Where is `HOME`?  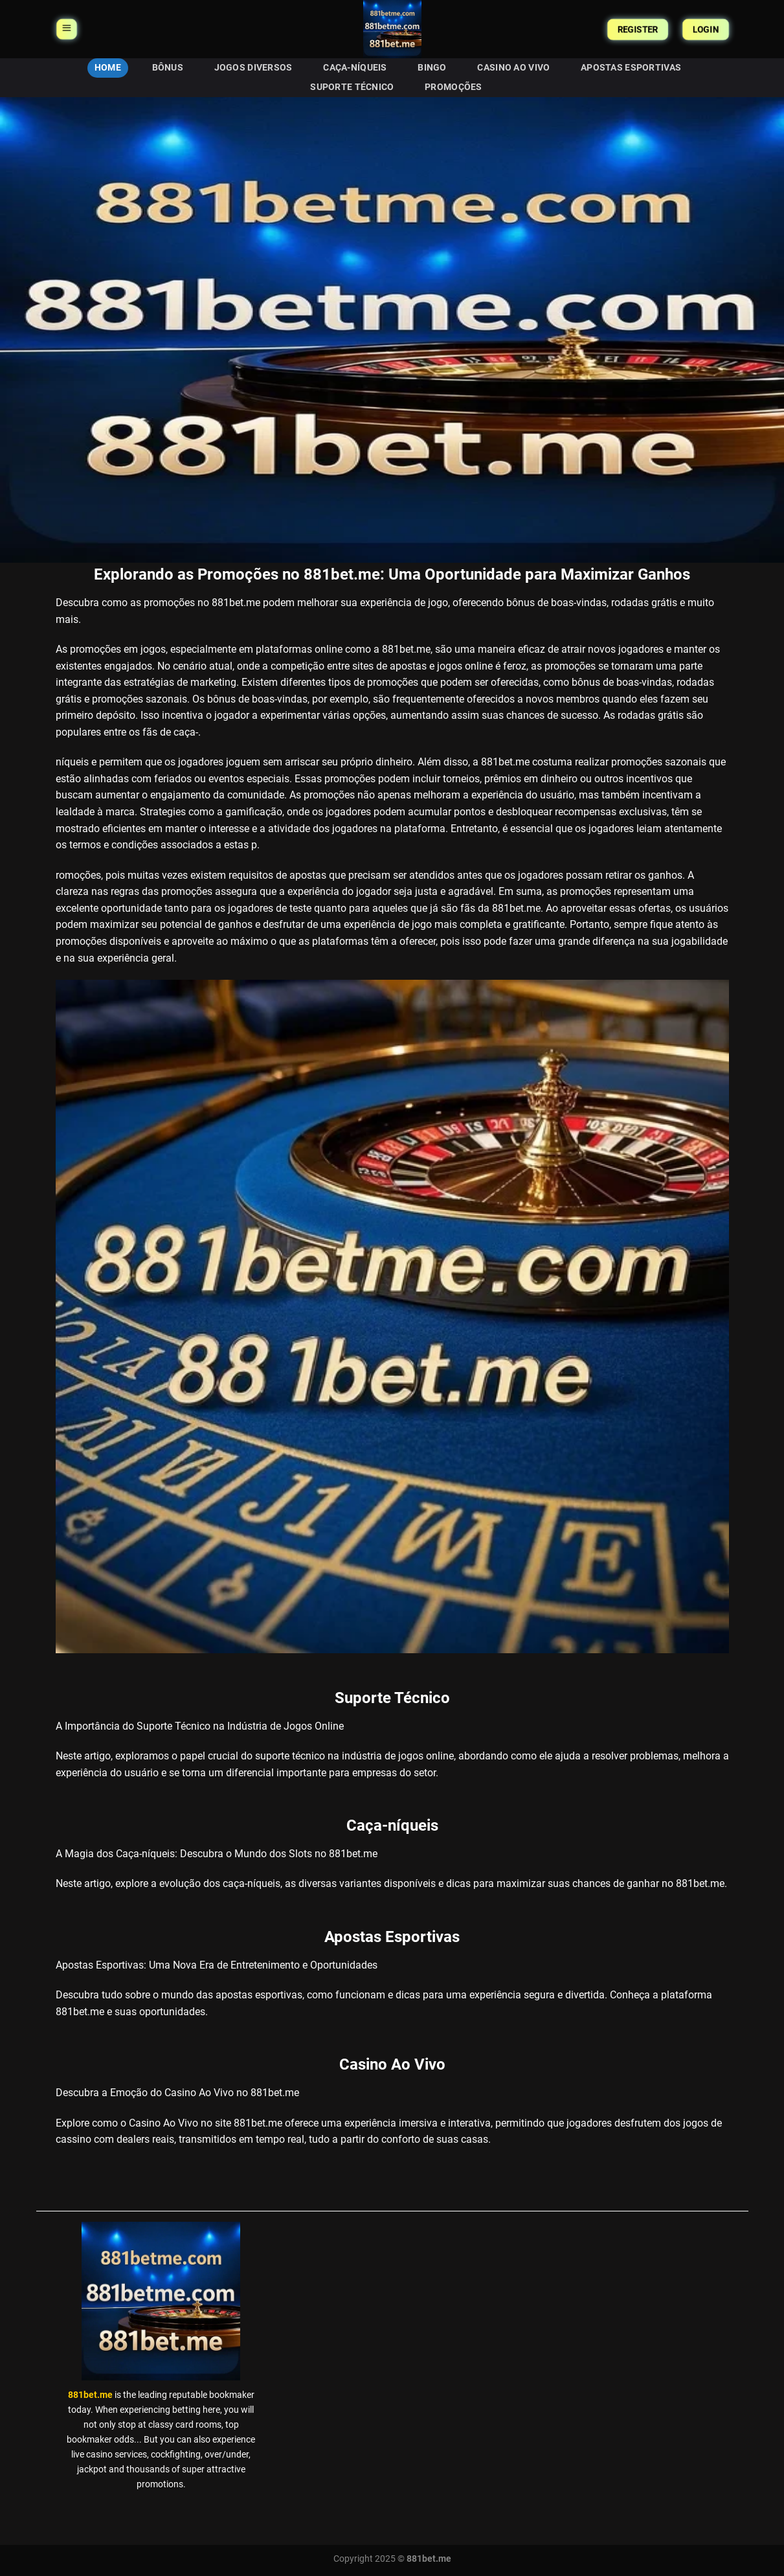
HOME is located at coordinates (108, 67).